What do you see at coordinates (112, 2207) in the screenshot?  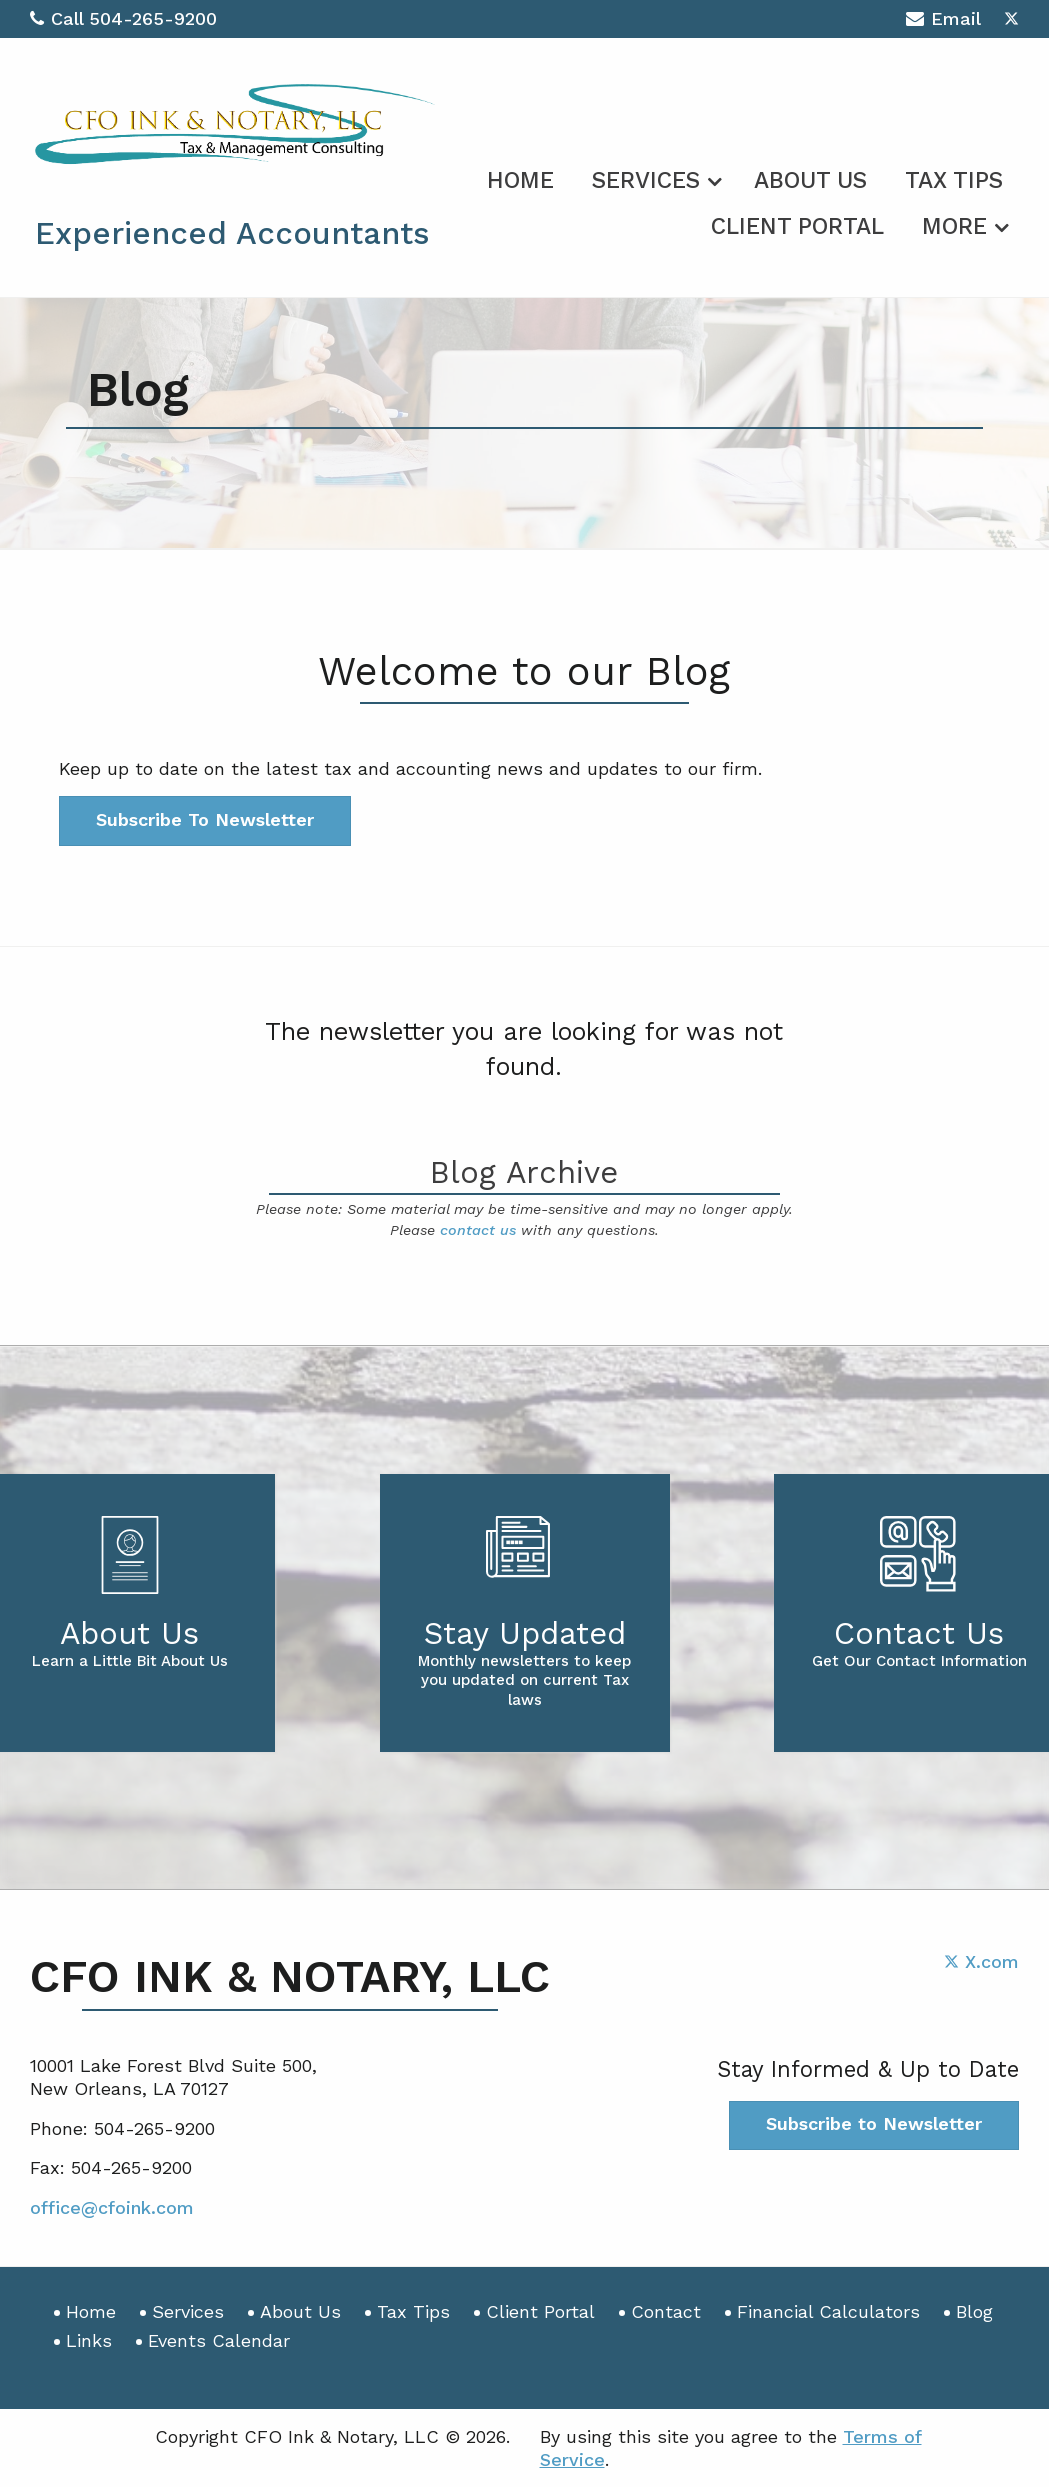 I see `office@cfoink.com` at bounding box center [112, 2207].